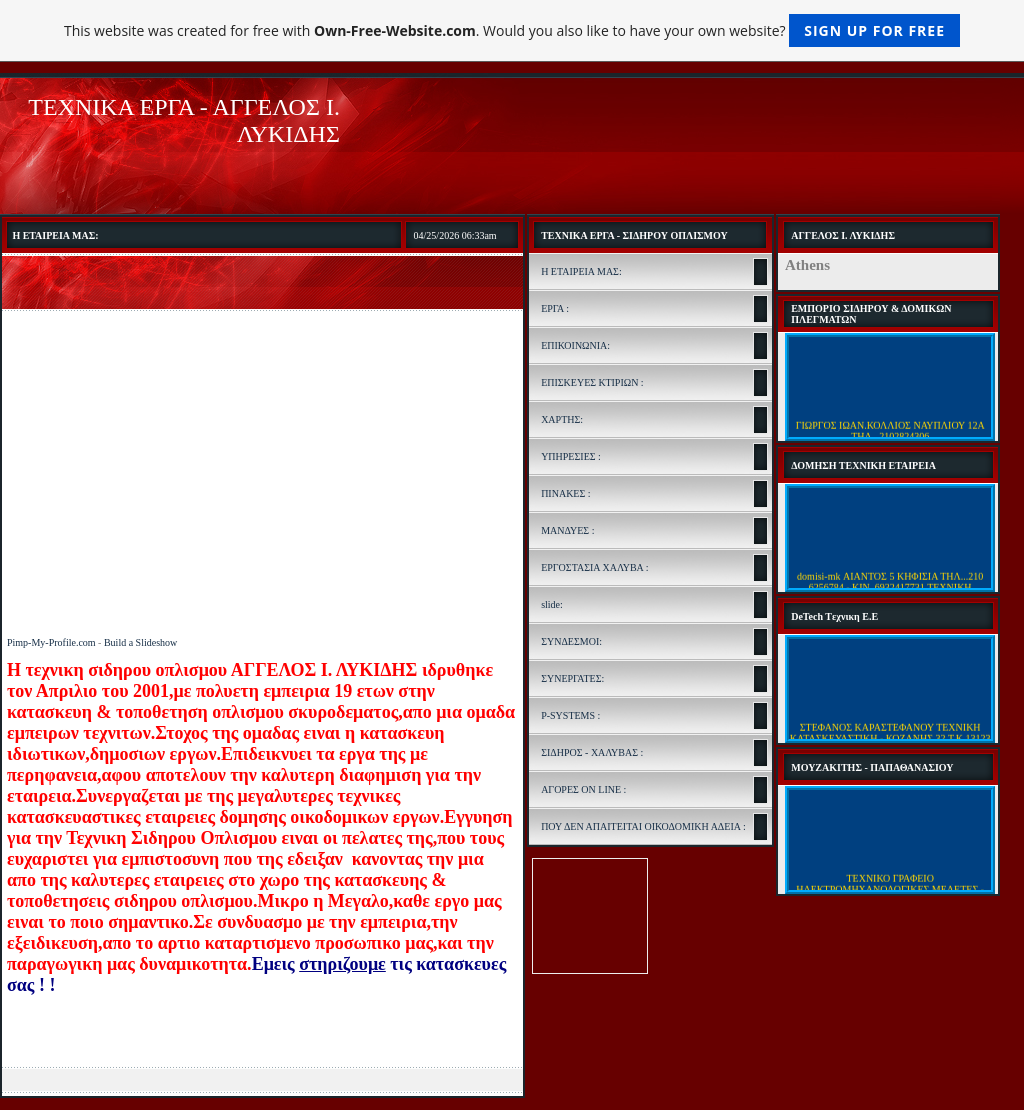  Describe the element at coordinates (592, 752) in the screenshot. I see `ΣΙΔΗΡΟΣ - ΧΑΛΥΒΑΣ :` at that location.